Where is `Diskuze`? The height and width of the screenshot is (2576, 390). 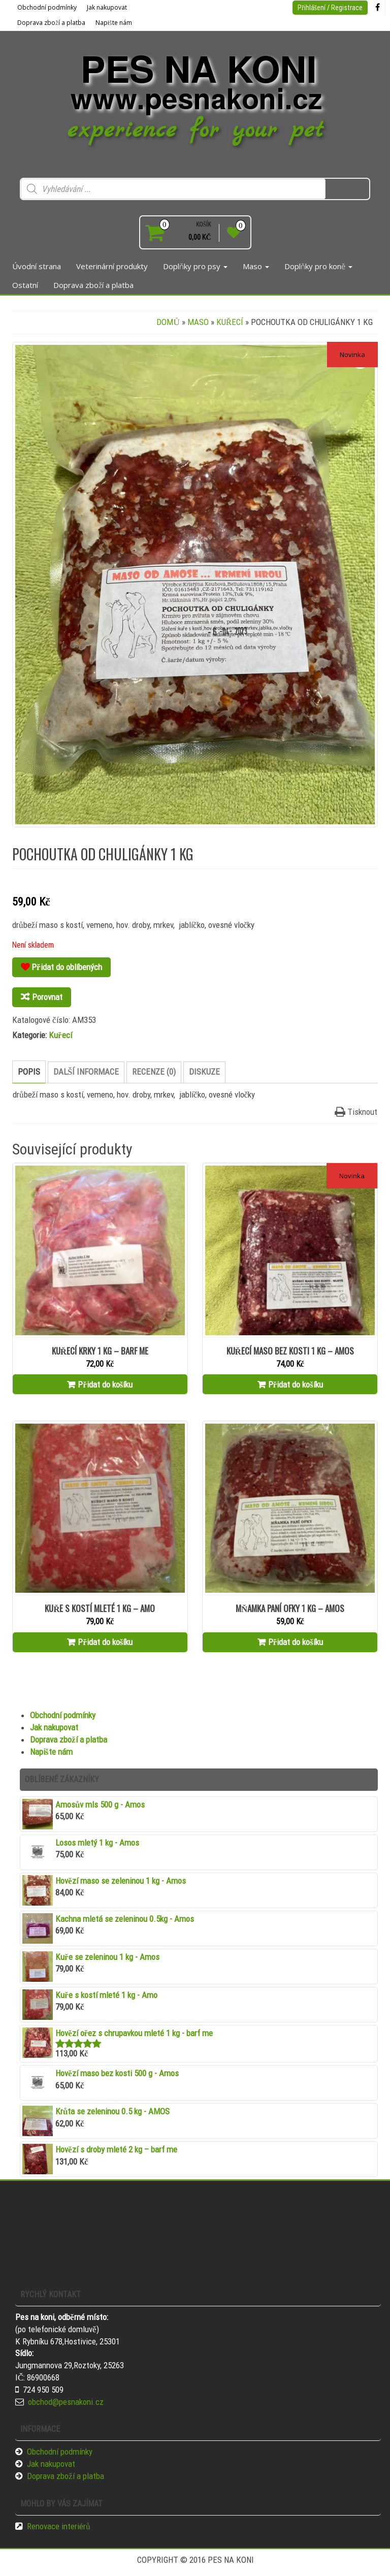
Diskuze is located at coordinates (204, 1072).